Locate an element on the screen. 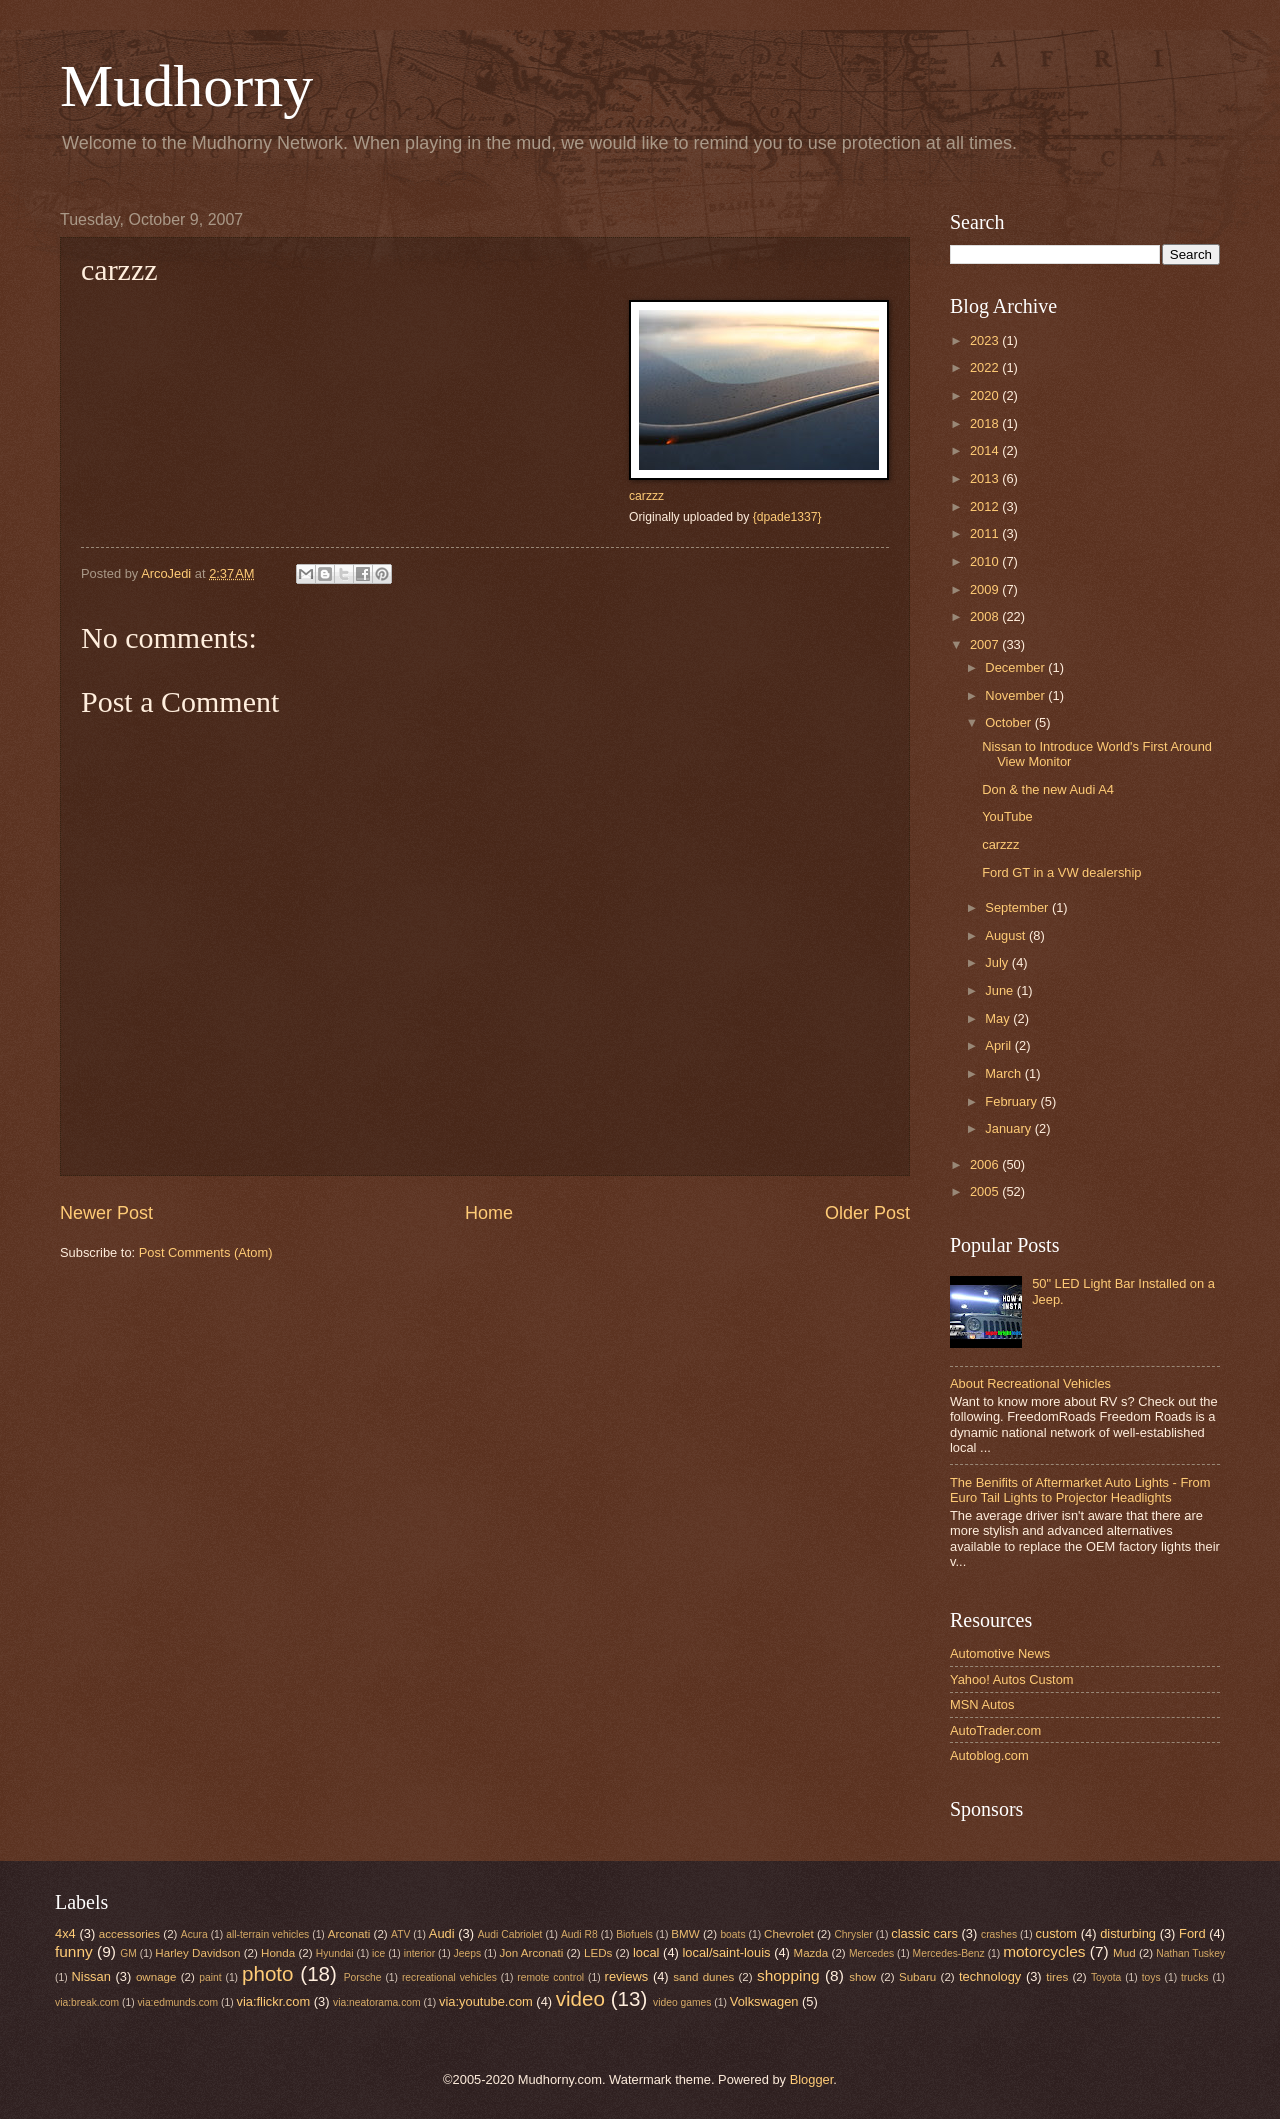 This screenshot has height=2119, width=1280. 2018 is located at coordinates (986, 423).